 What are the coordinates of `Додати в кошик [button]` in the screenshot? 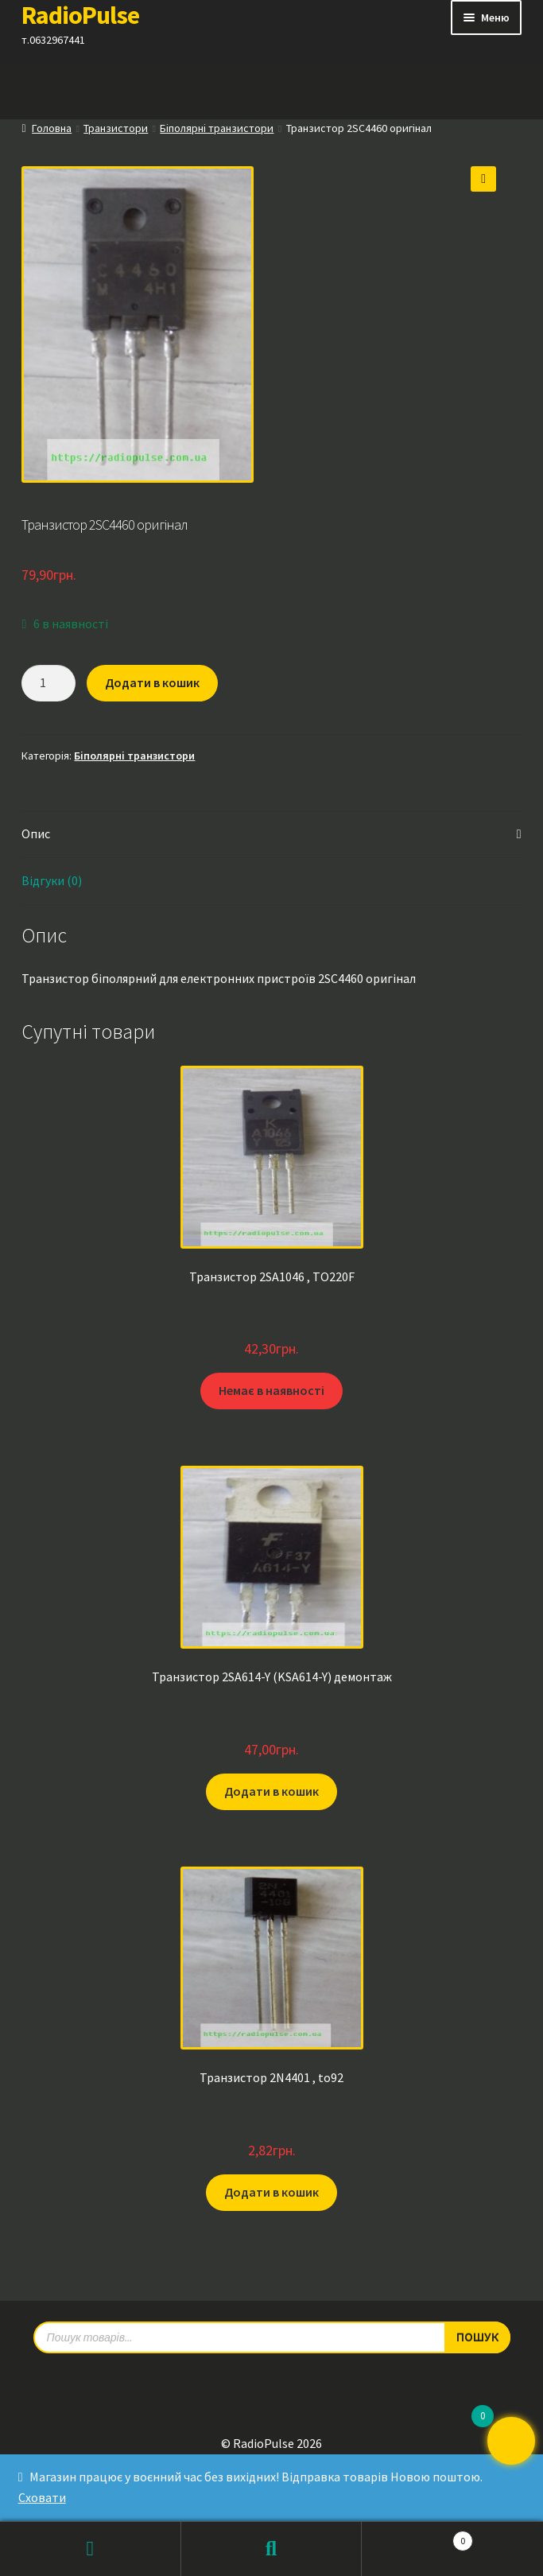 It's located at (271, 1791).